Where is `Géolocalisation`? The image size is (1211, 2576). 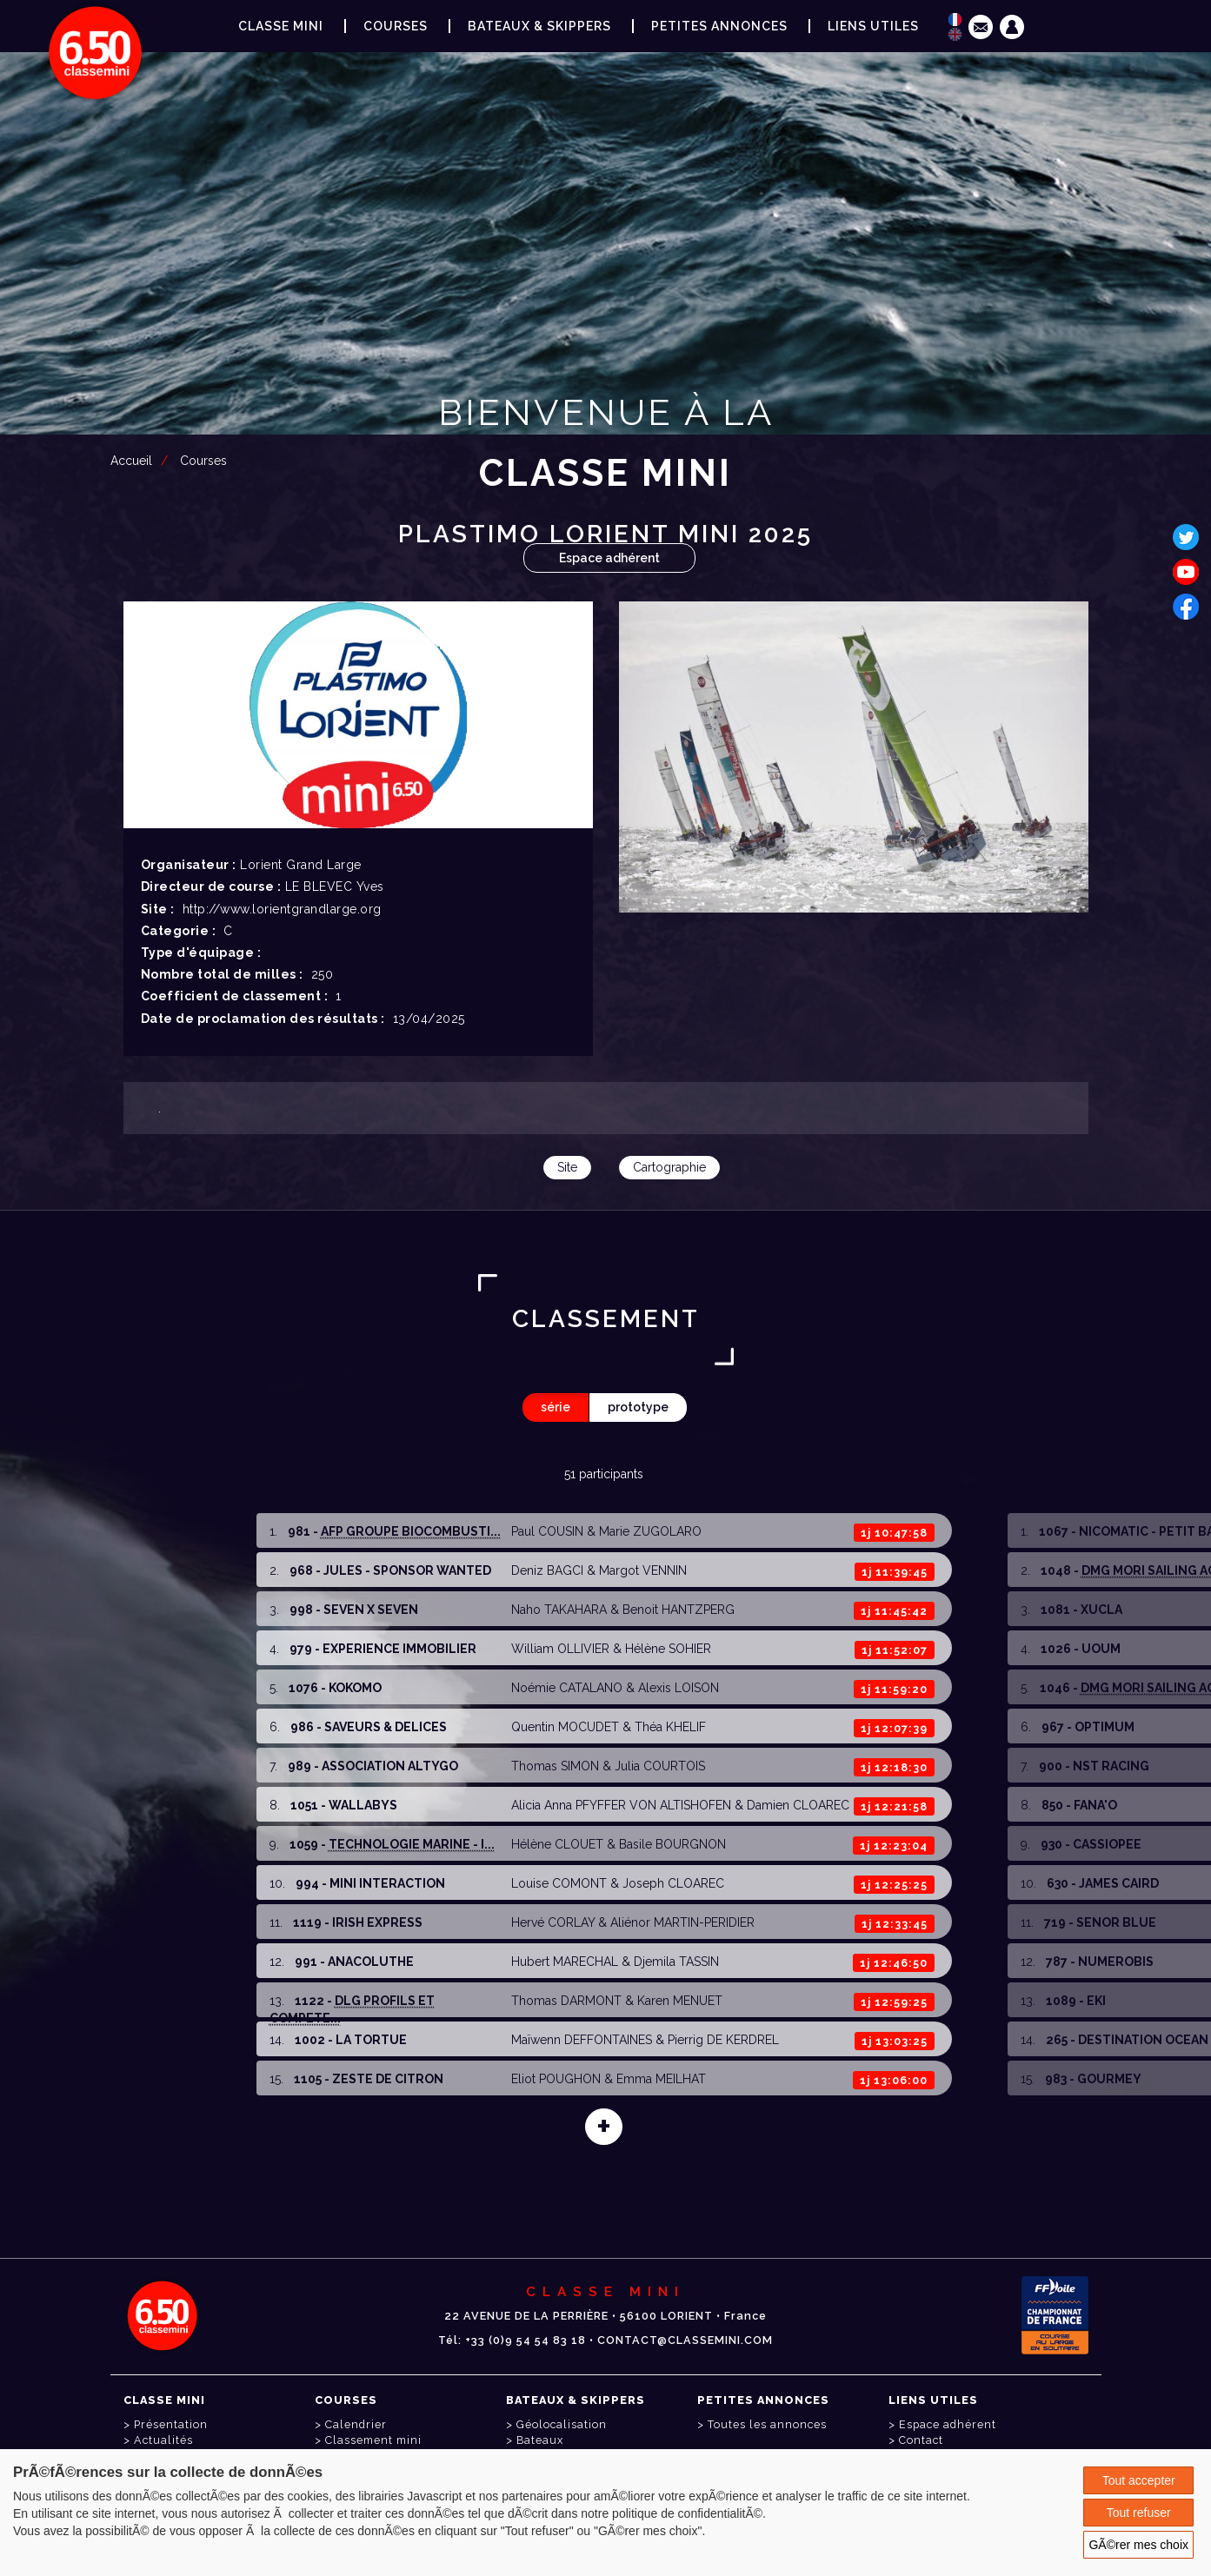 Géolocalisation is located at coordinates (561, 2424).